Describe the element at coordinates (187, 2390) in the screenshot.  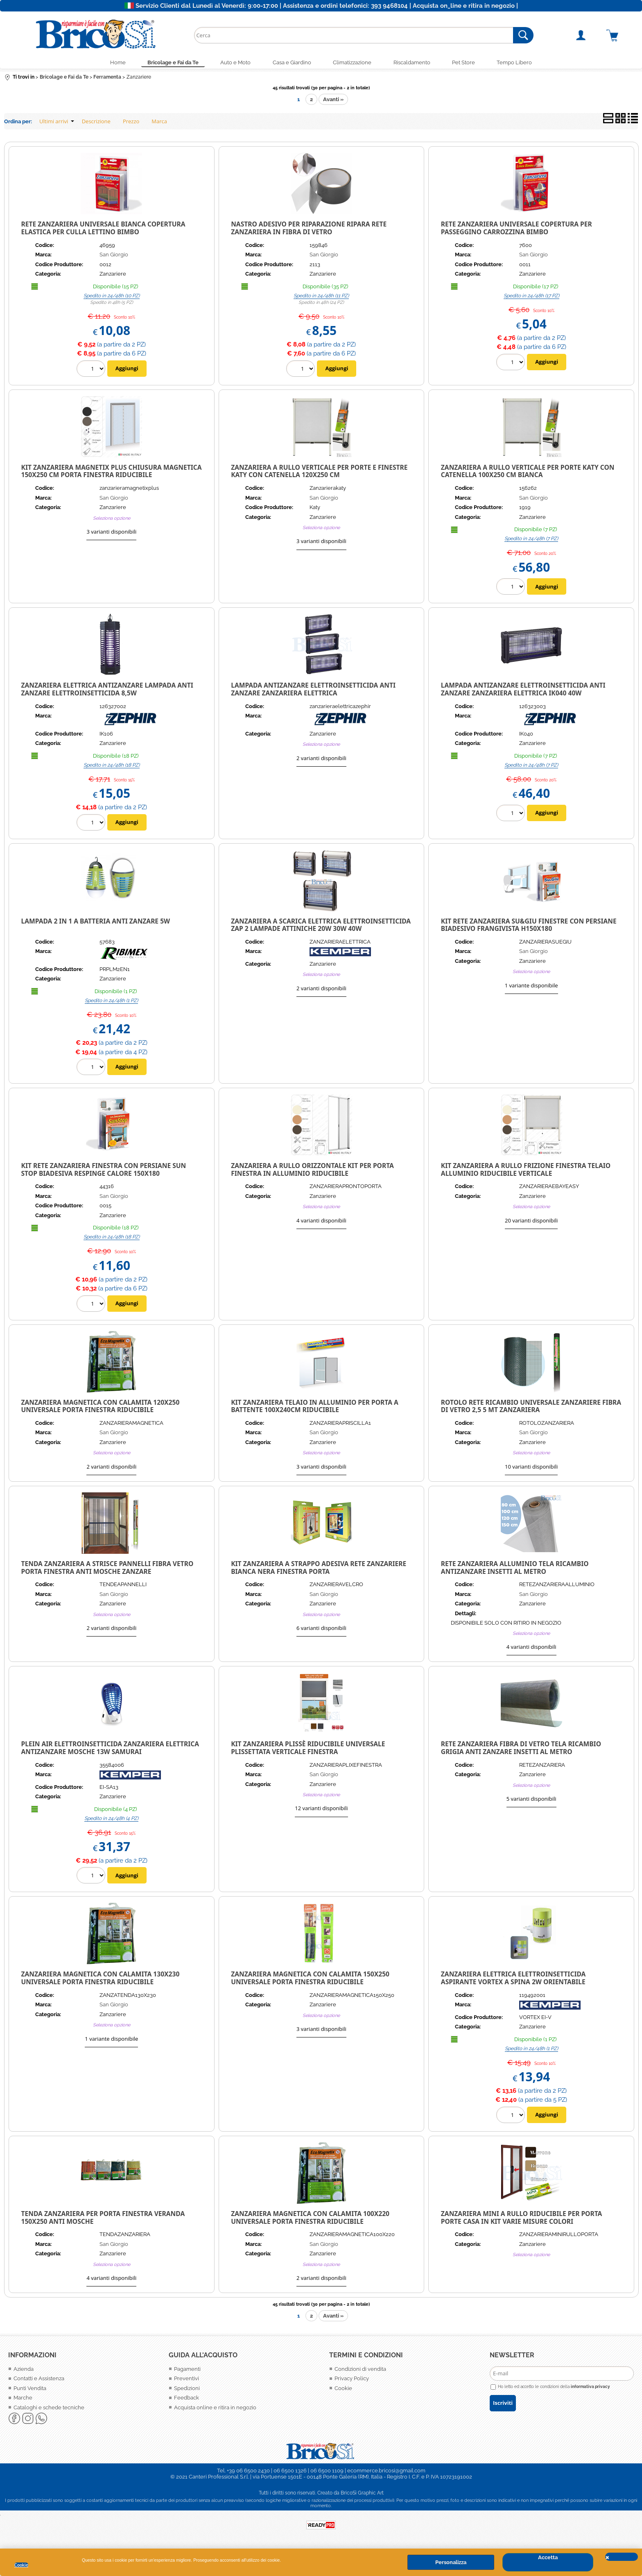
I see `Spedizioni` at that location.